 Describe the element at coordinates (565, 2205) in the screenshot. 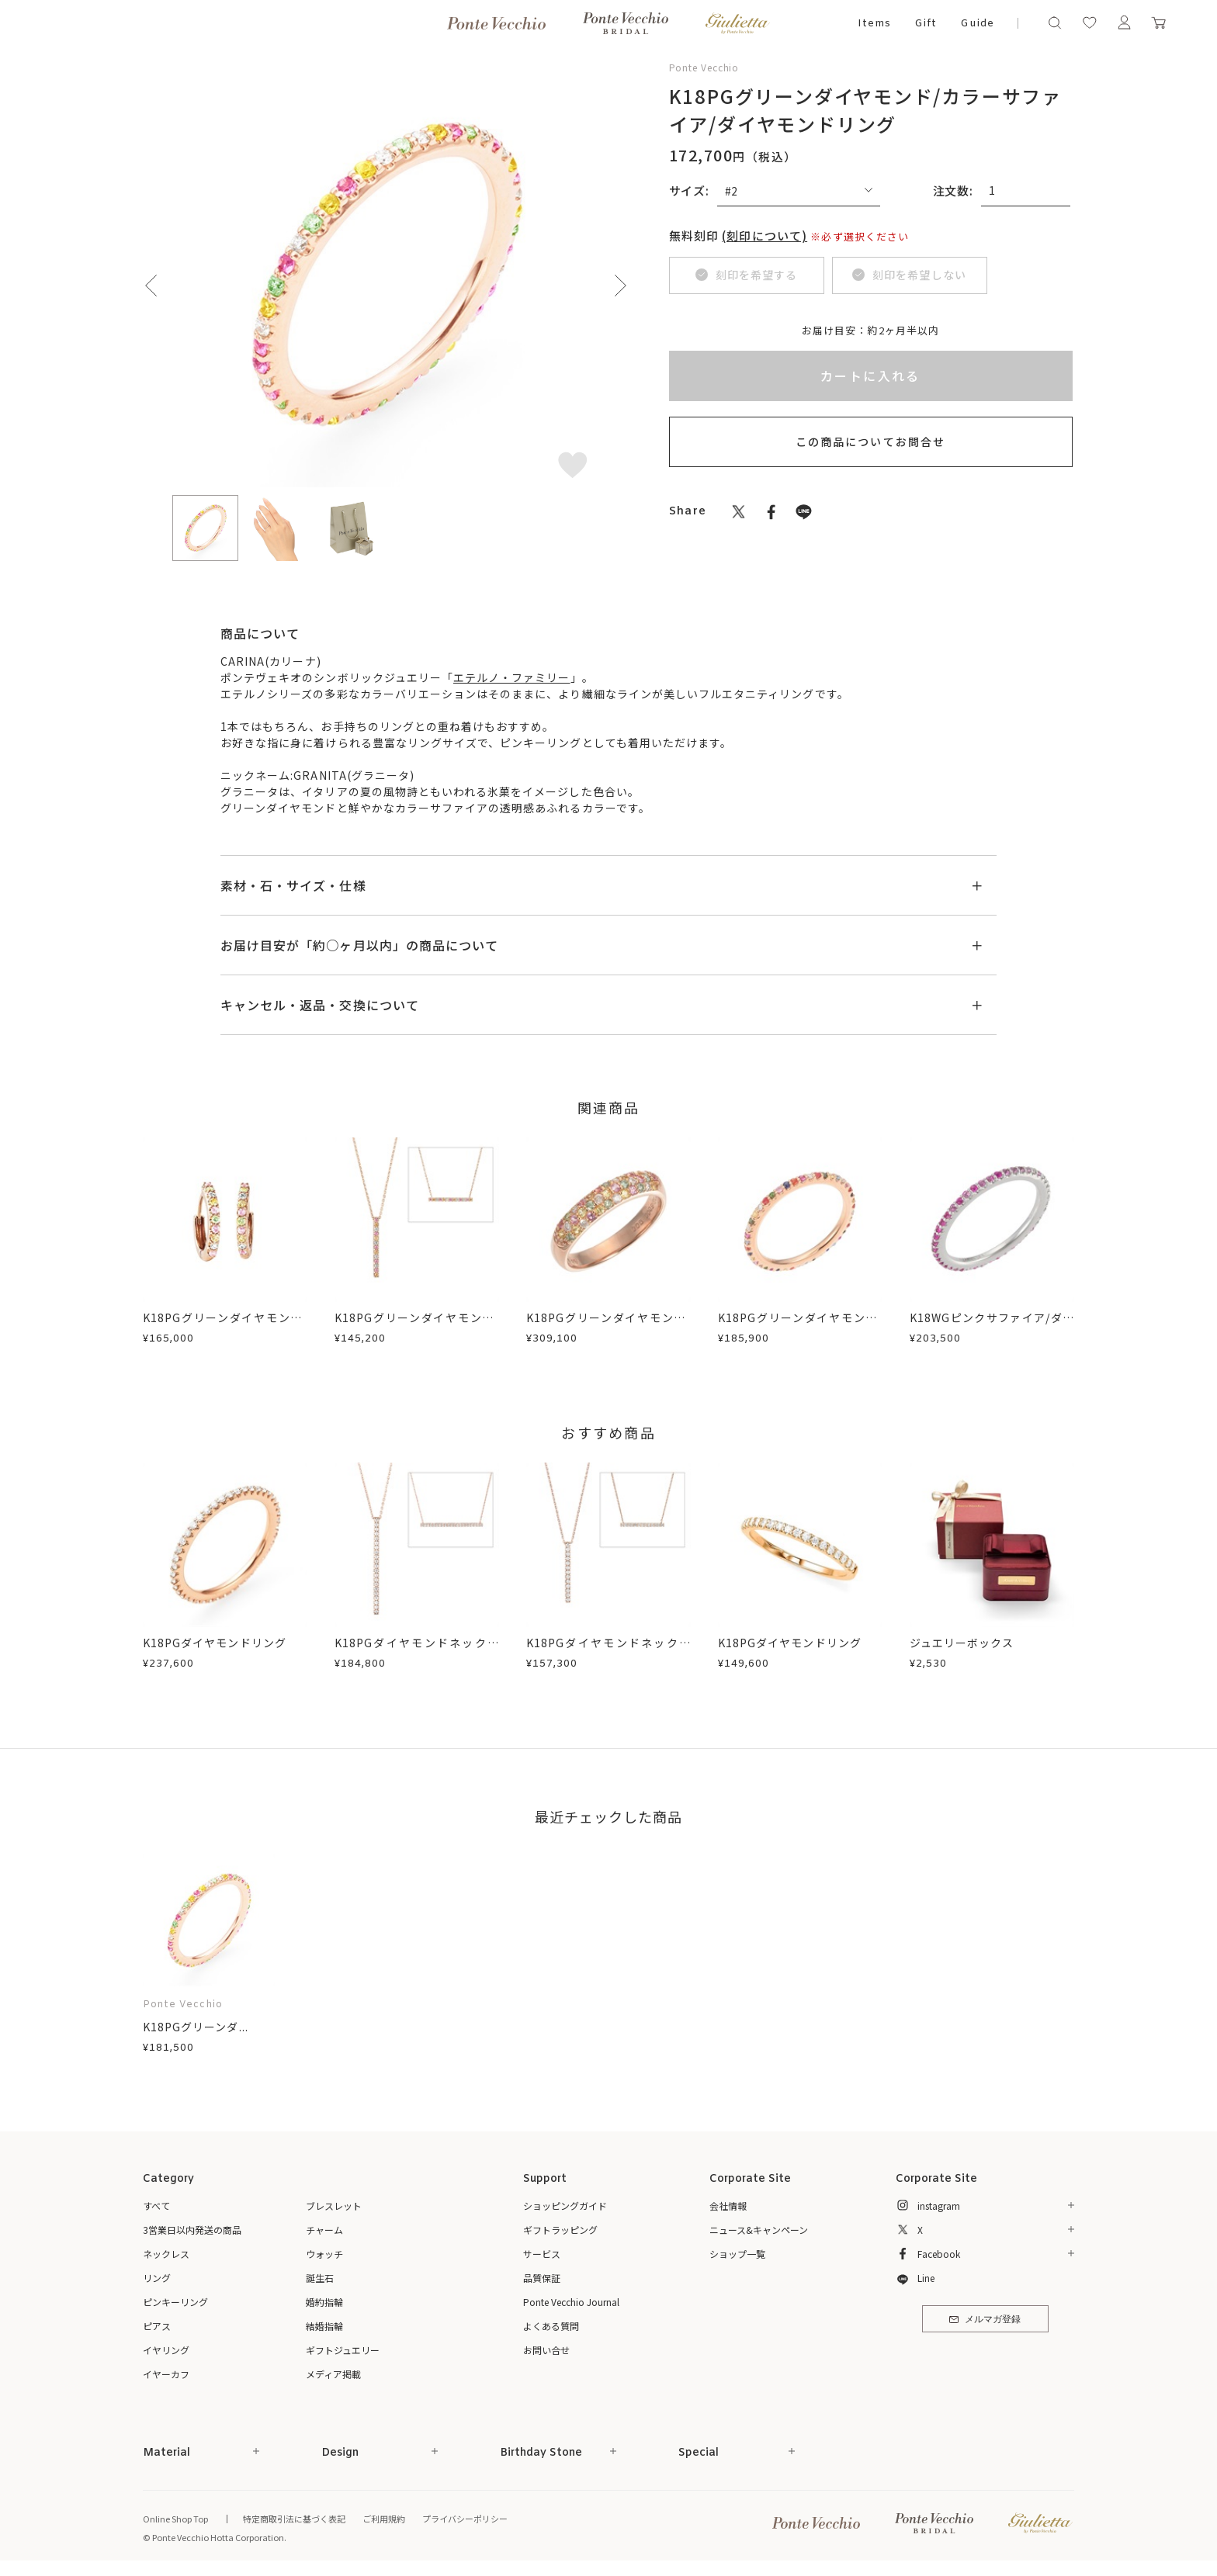

I see `ショッピングガイド` at that location.